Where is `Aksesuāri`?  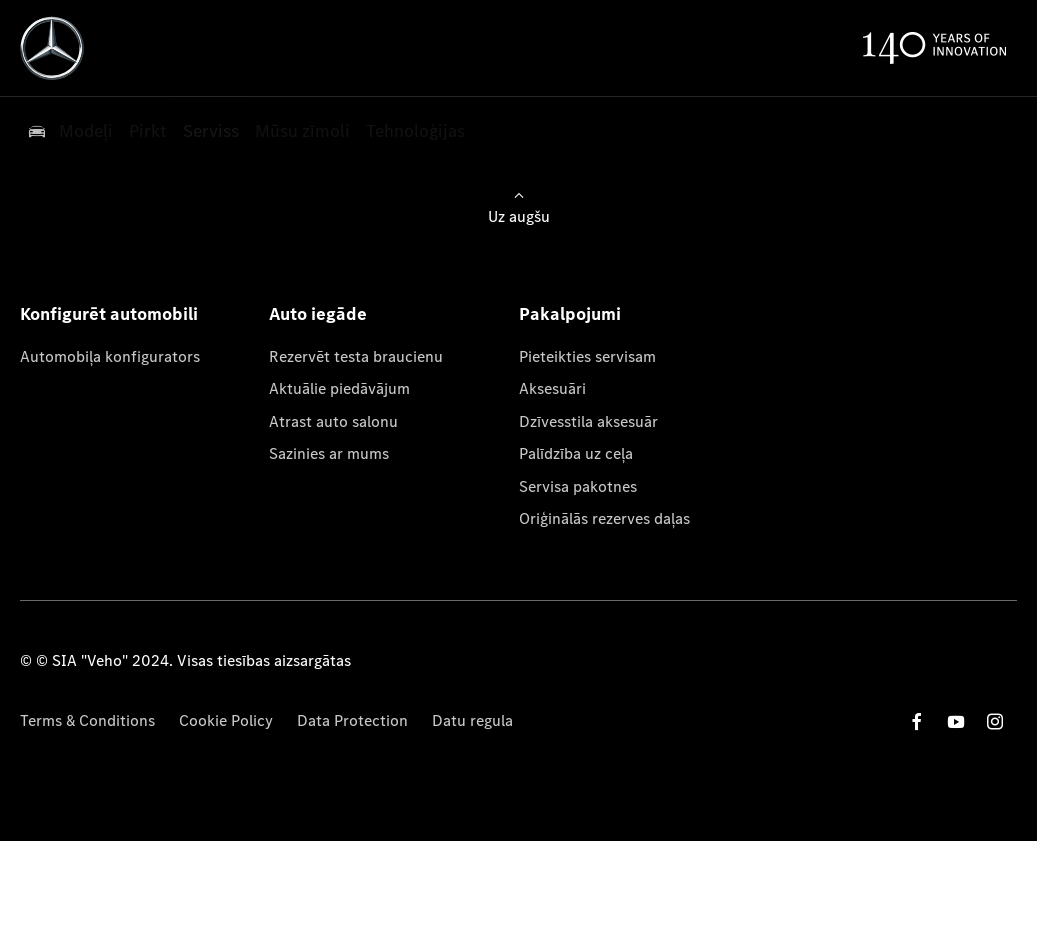 Aksesuāri is located at coordinates (552, 388).